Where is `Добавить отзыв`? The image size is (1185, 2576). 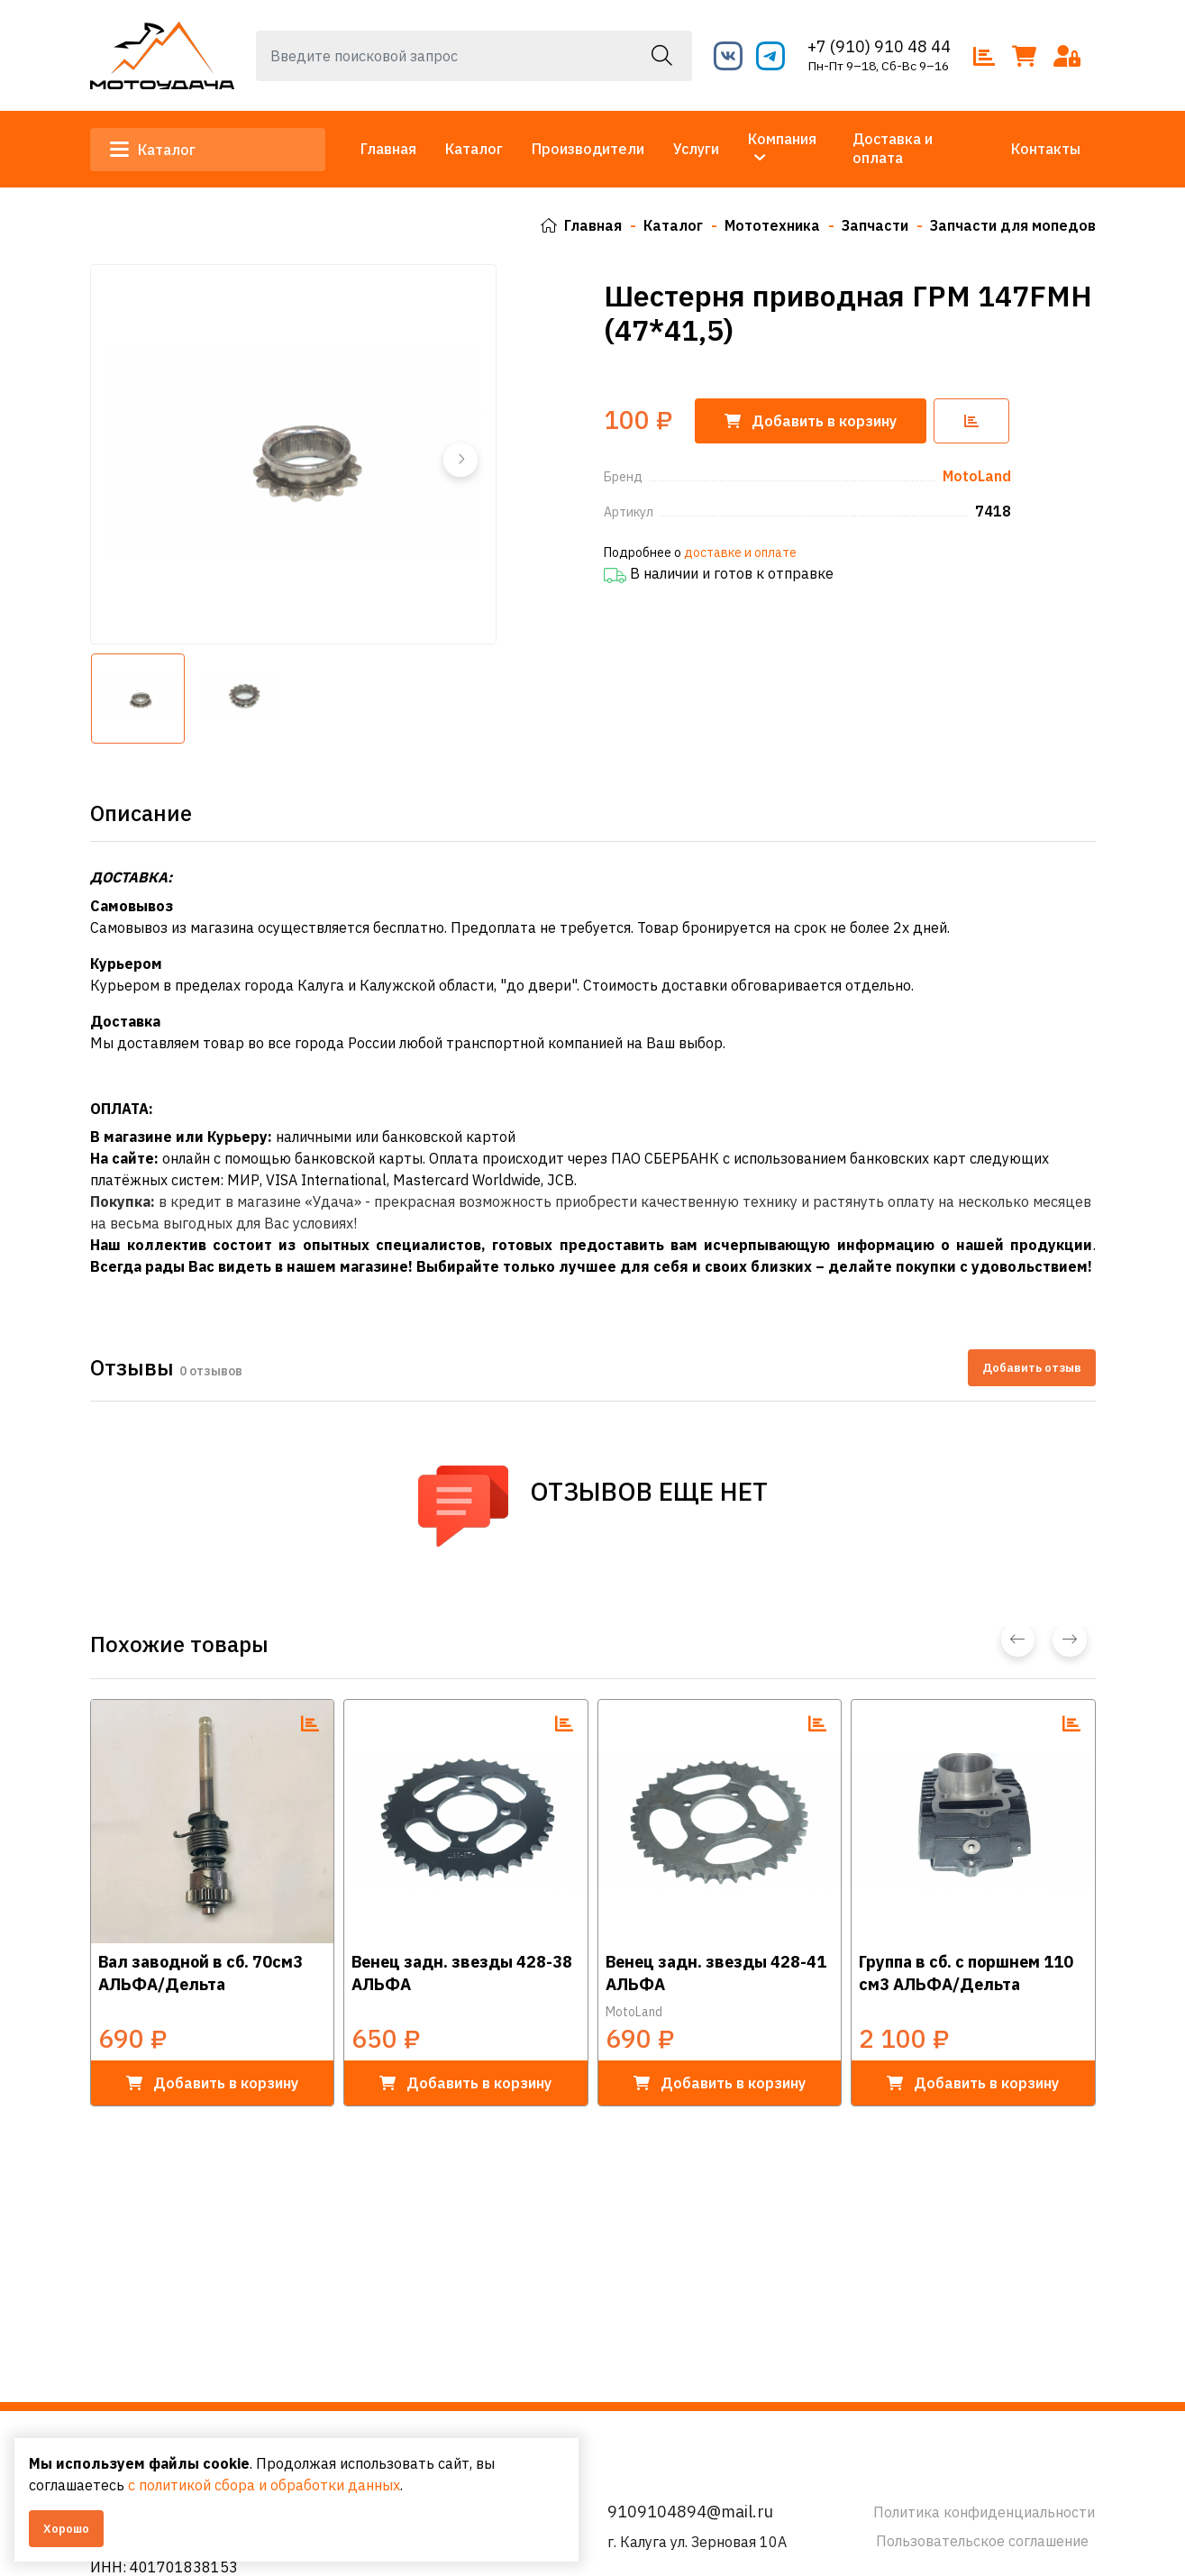
Добавить отзыв is located at coordinates (1031, 1367).